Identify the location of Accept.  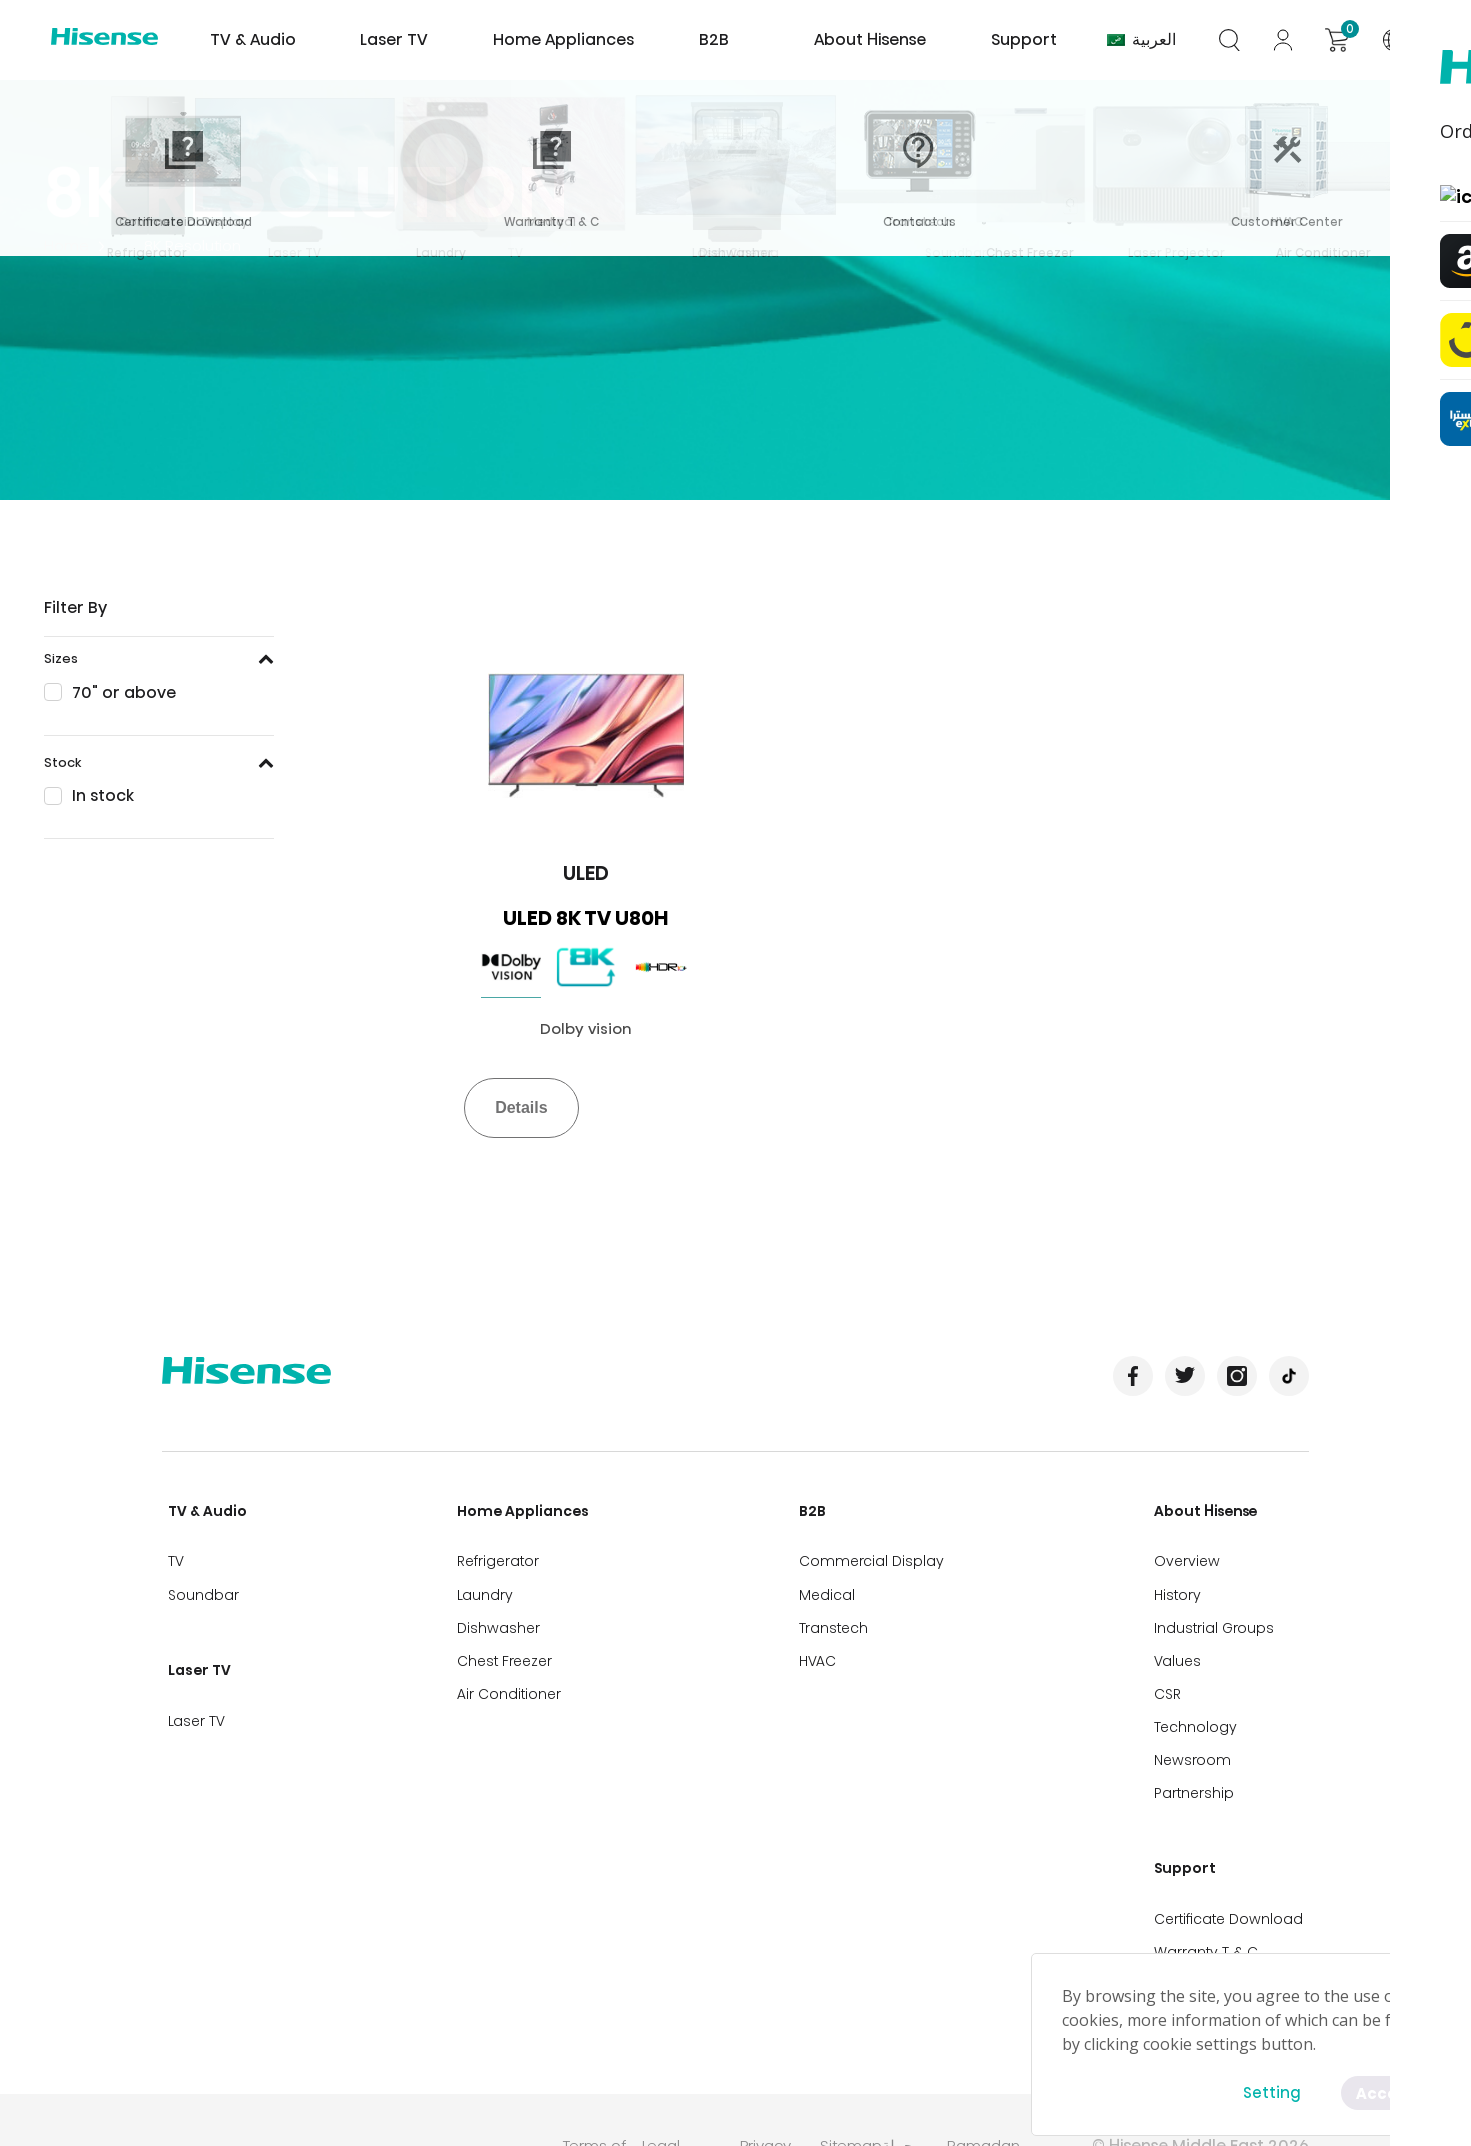
(1383, 2091).